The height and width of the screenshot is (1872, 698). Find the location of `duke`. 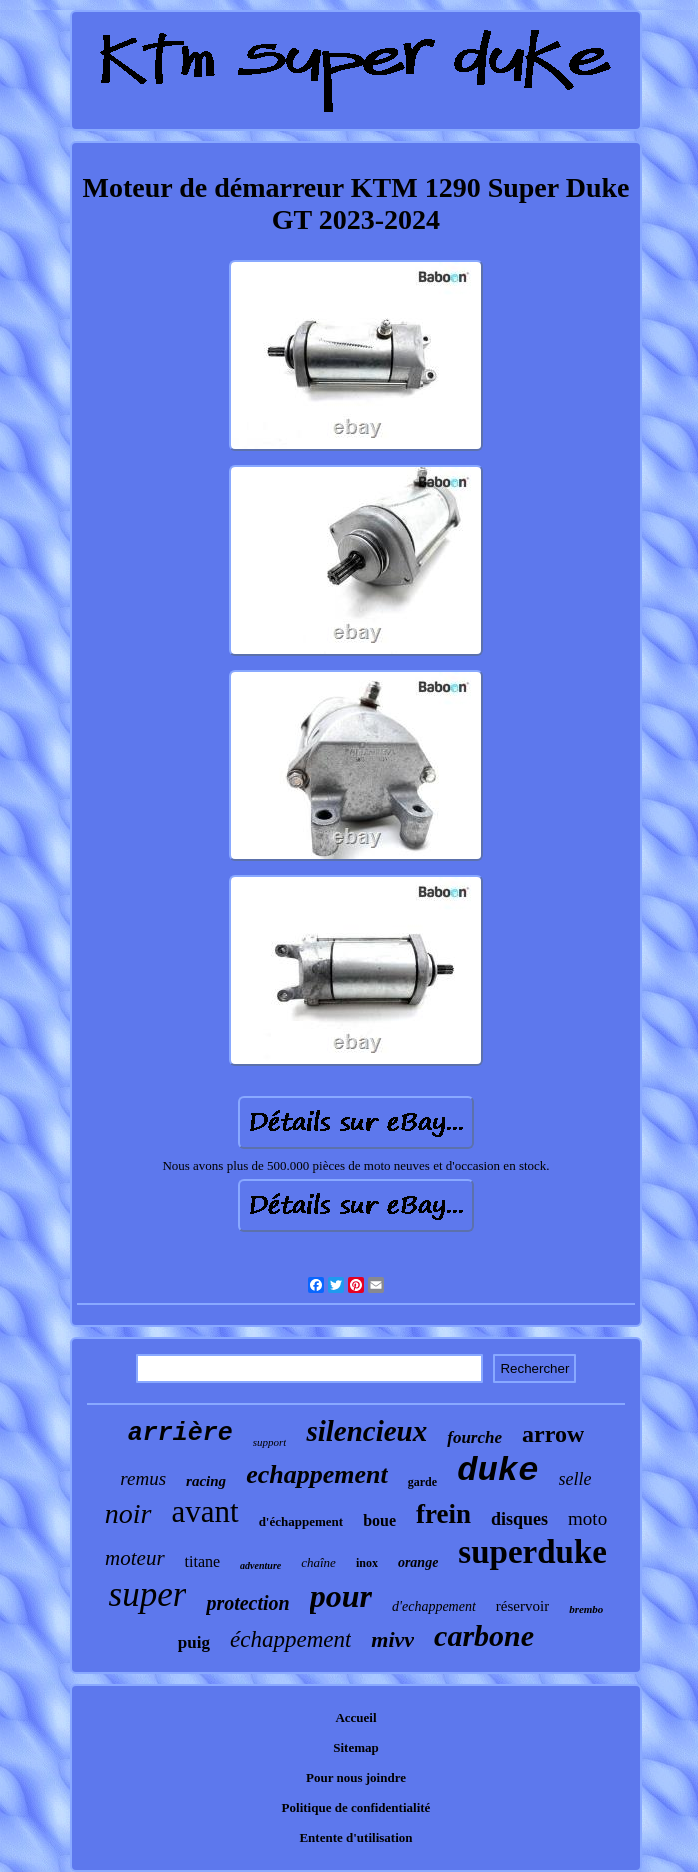

duke is located at coordinates (498, 1471).